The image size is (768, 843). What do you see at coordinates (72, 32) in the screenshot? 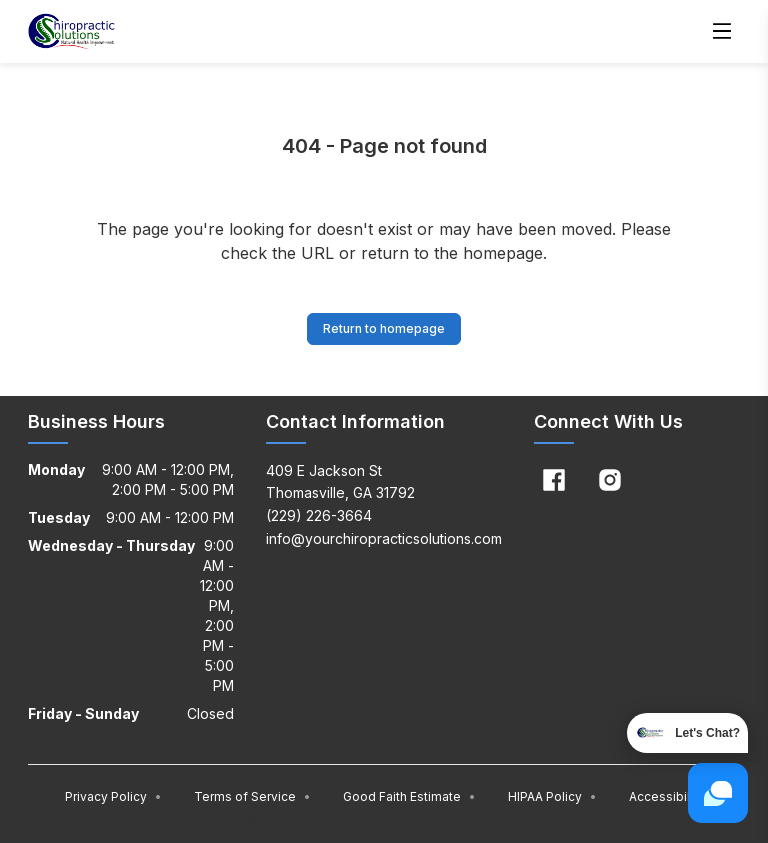
I see `[Home]` at bounding box center [72, 32].